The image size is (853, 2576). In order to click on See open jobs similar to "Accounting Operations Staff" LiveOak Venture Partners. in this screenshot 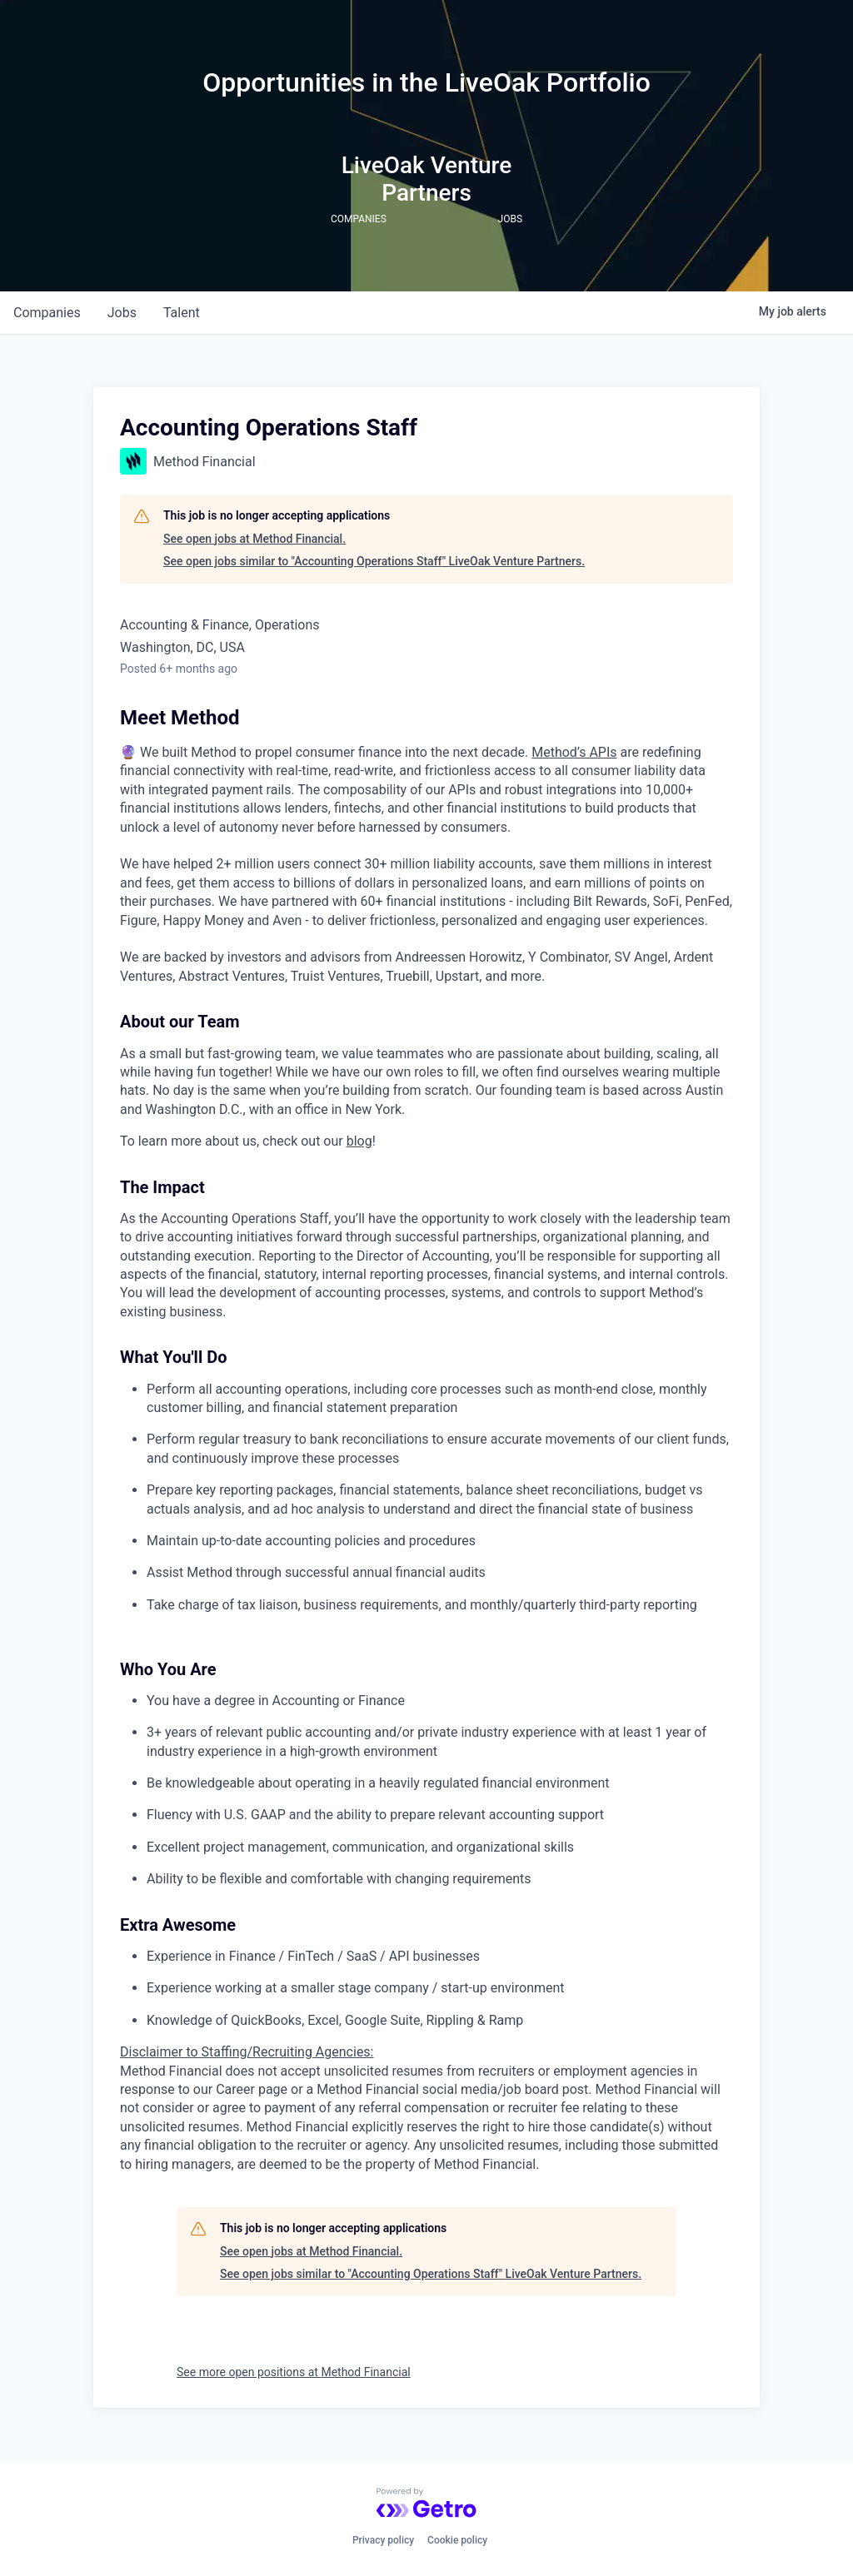, I will do `click(374, 561)`.